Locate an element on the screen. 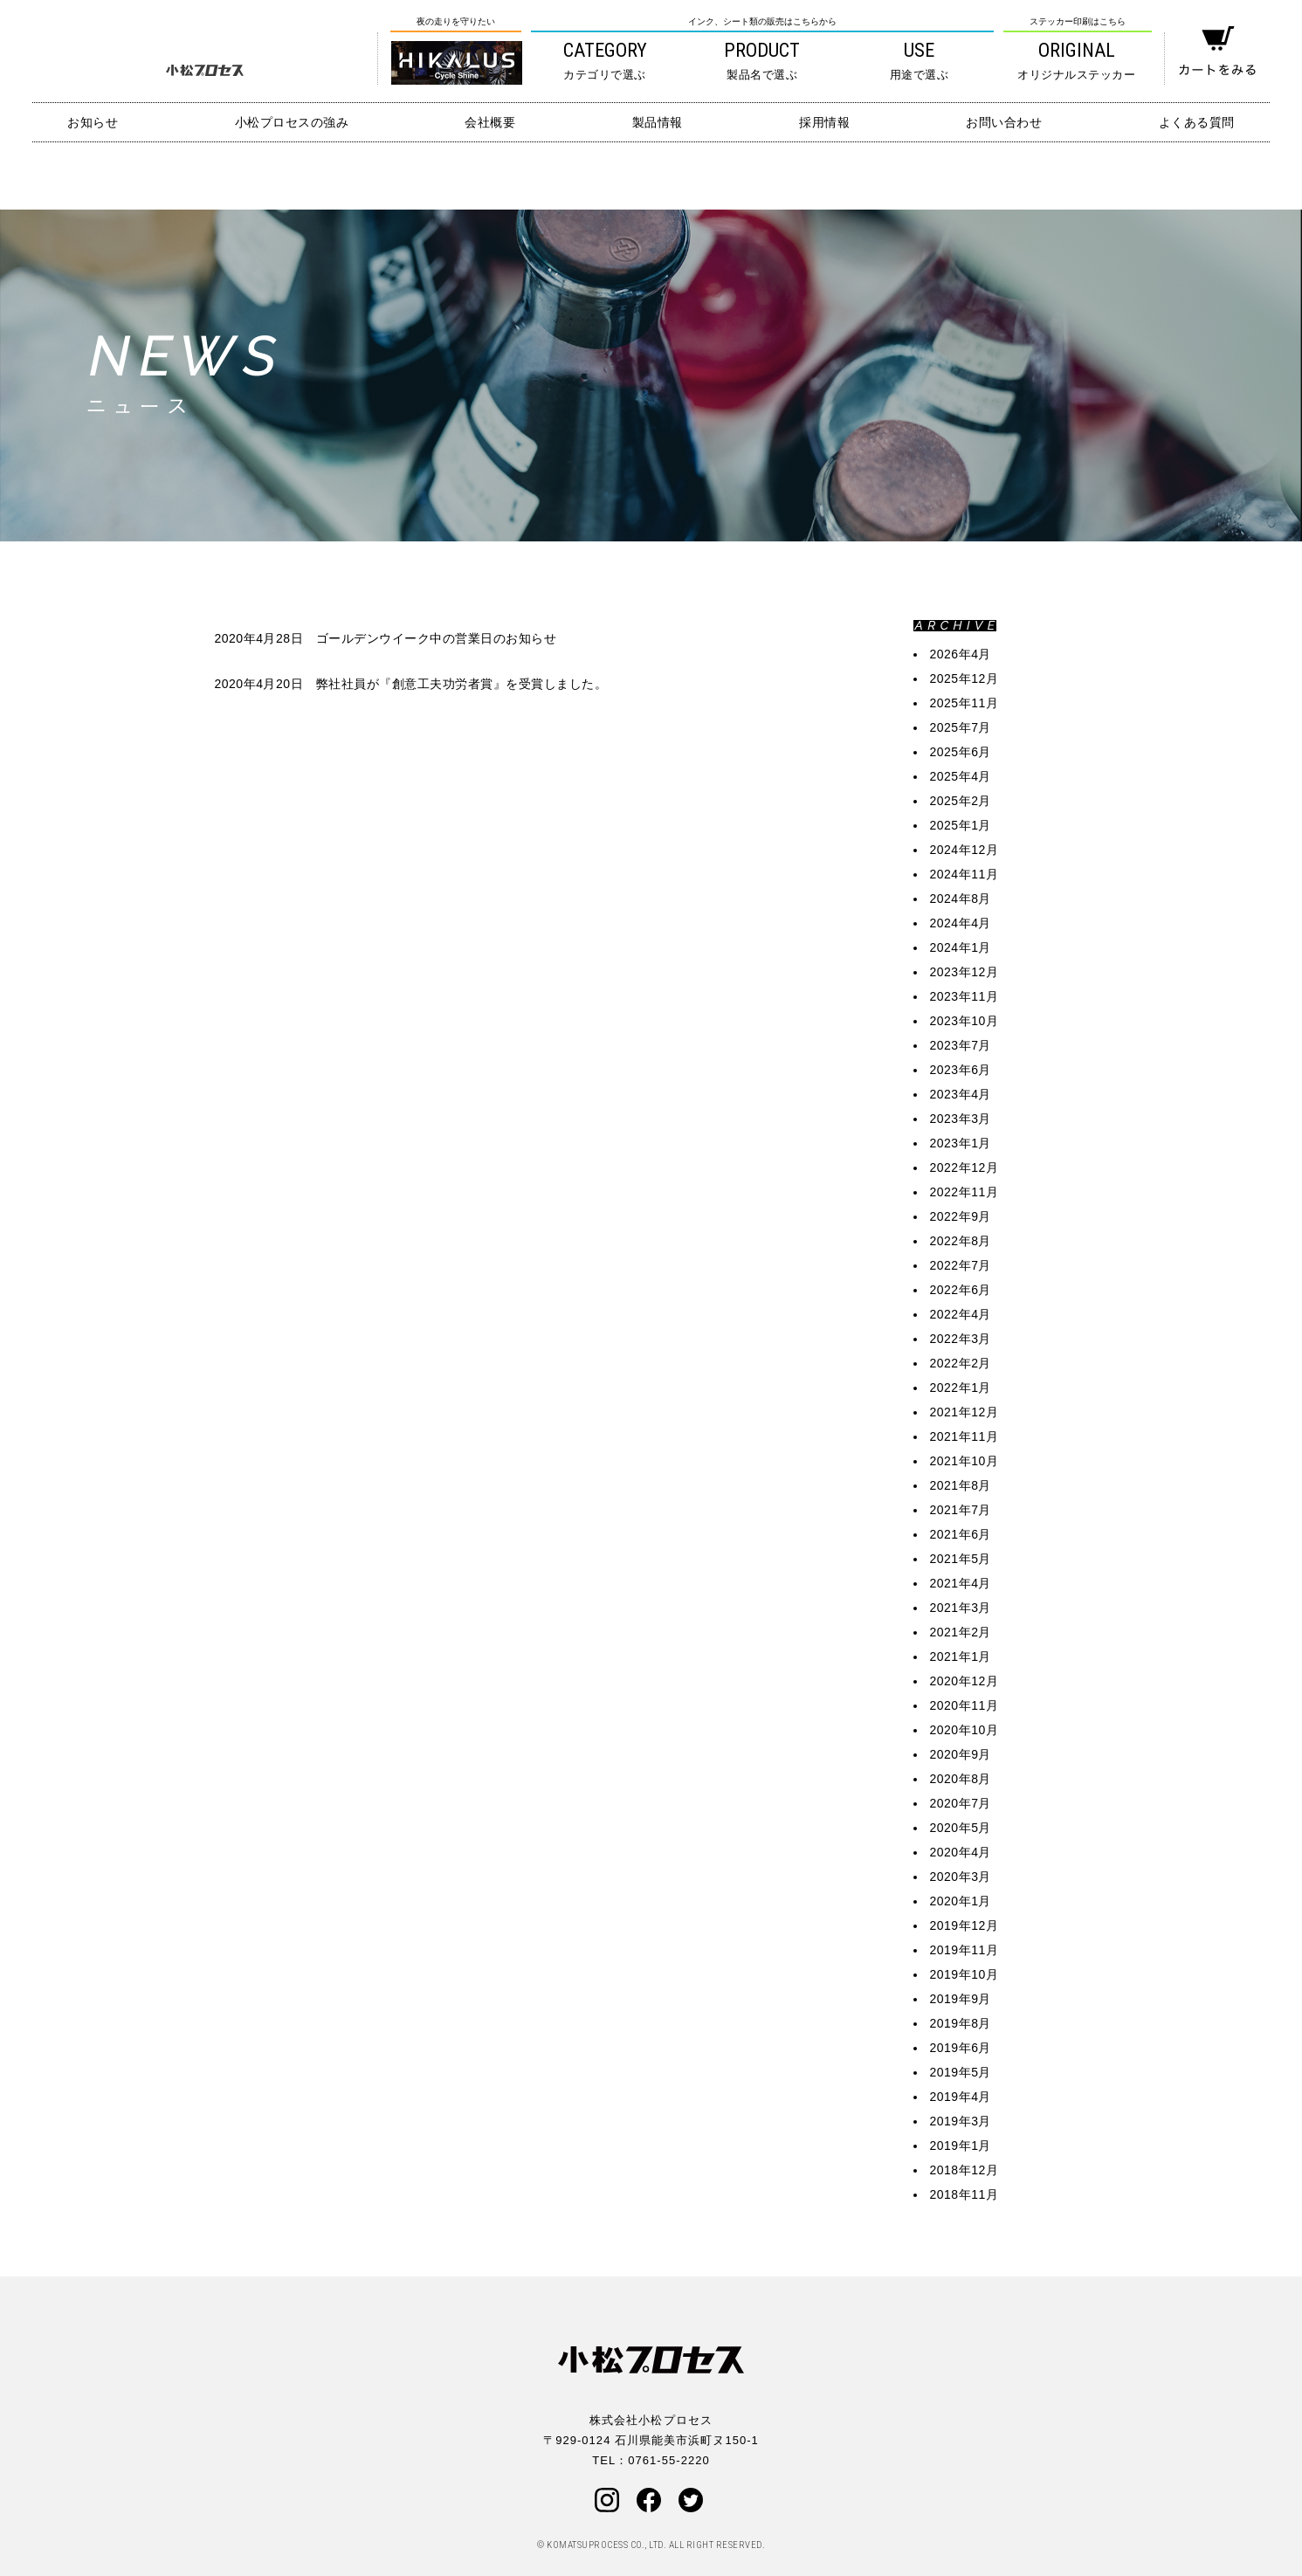 This screenshot has width=1302, height=2576. 小松プロセスの強み is located at coordinates (292, 122).